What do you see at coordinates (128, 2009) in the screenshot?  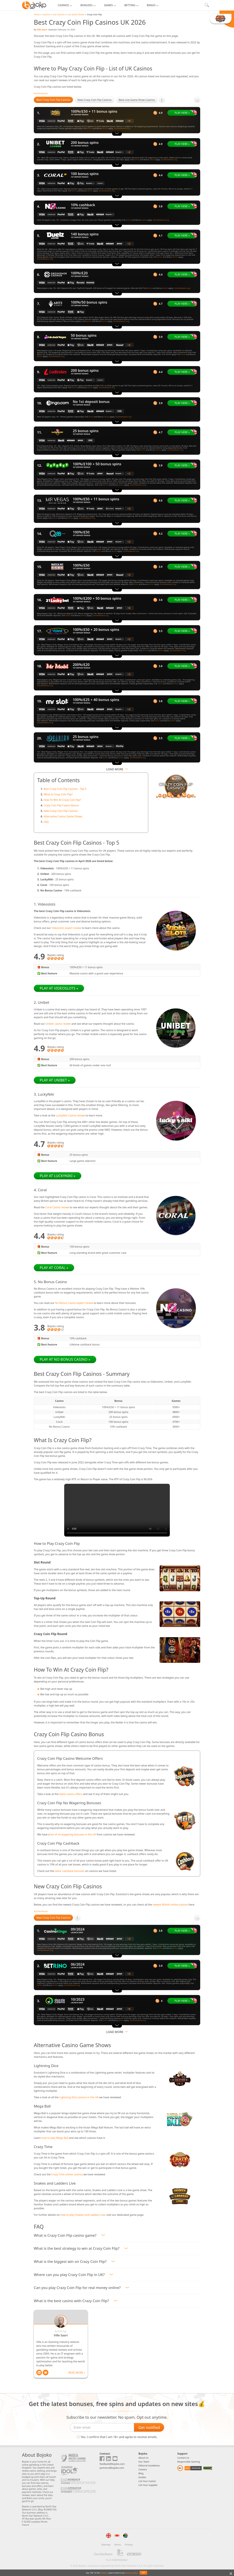 I see `+8` at bounding box center [128, 2009].